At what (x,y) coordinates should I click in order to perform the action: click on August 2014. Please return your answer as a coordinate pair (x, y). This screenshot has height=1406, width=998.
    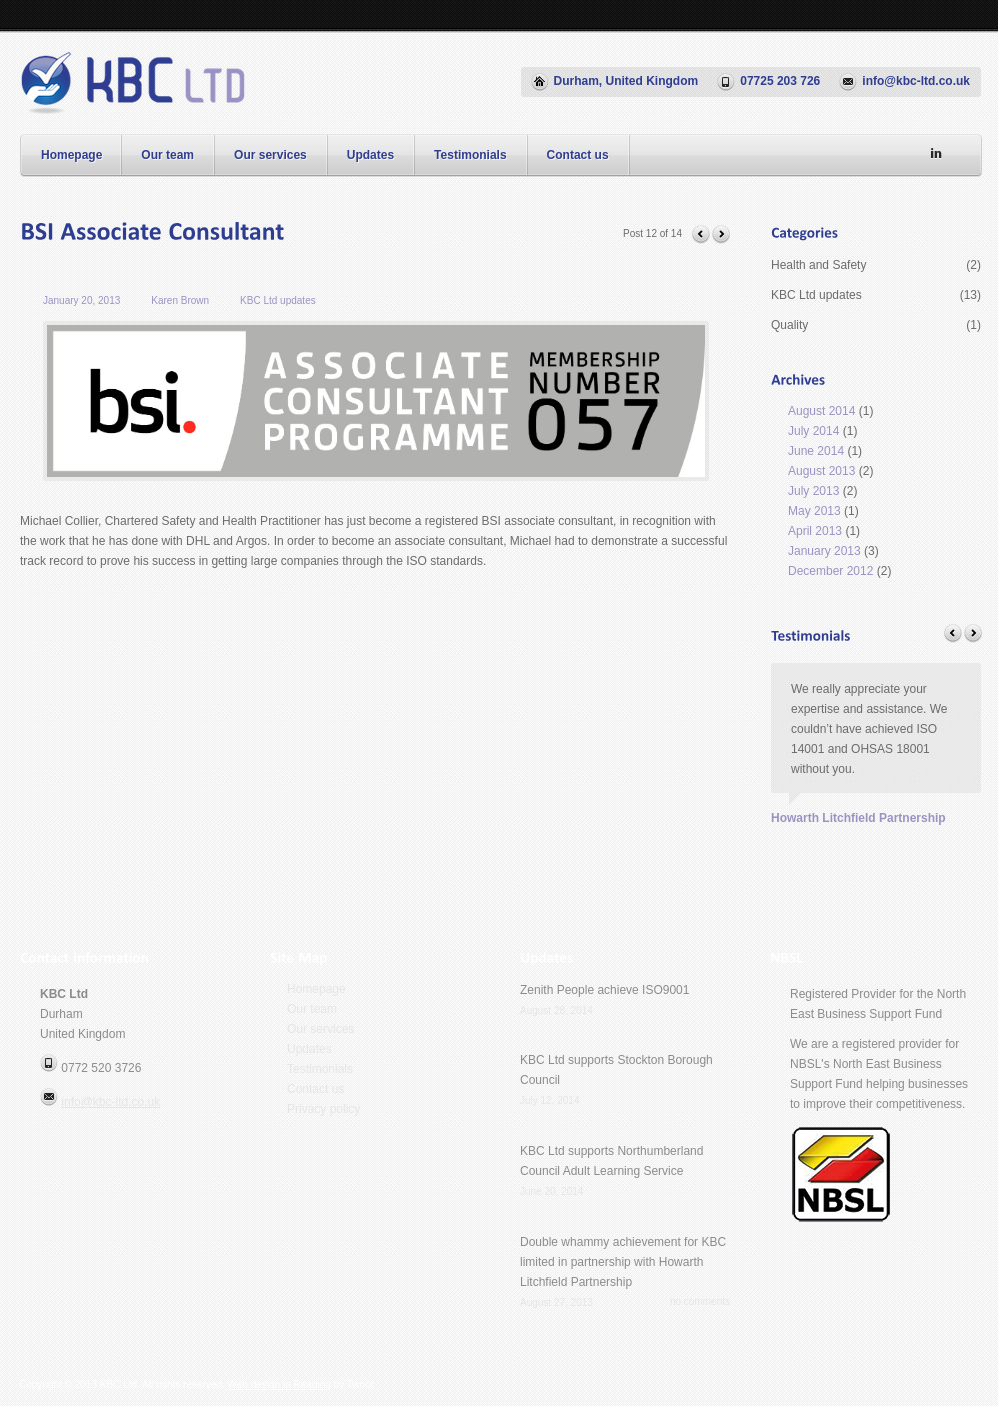
    Looking at the image, I should click on (821, 411).